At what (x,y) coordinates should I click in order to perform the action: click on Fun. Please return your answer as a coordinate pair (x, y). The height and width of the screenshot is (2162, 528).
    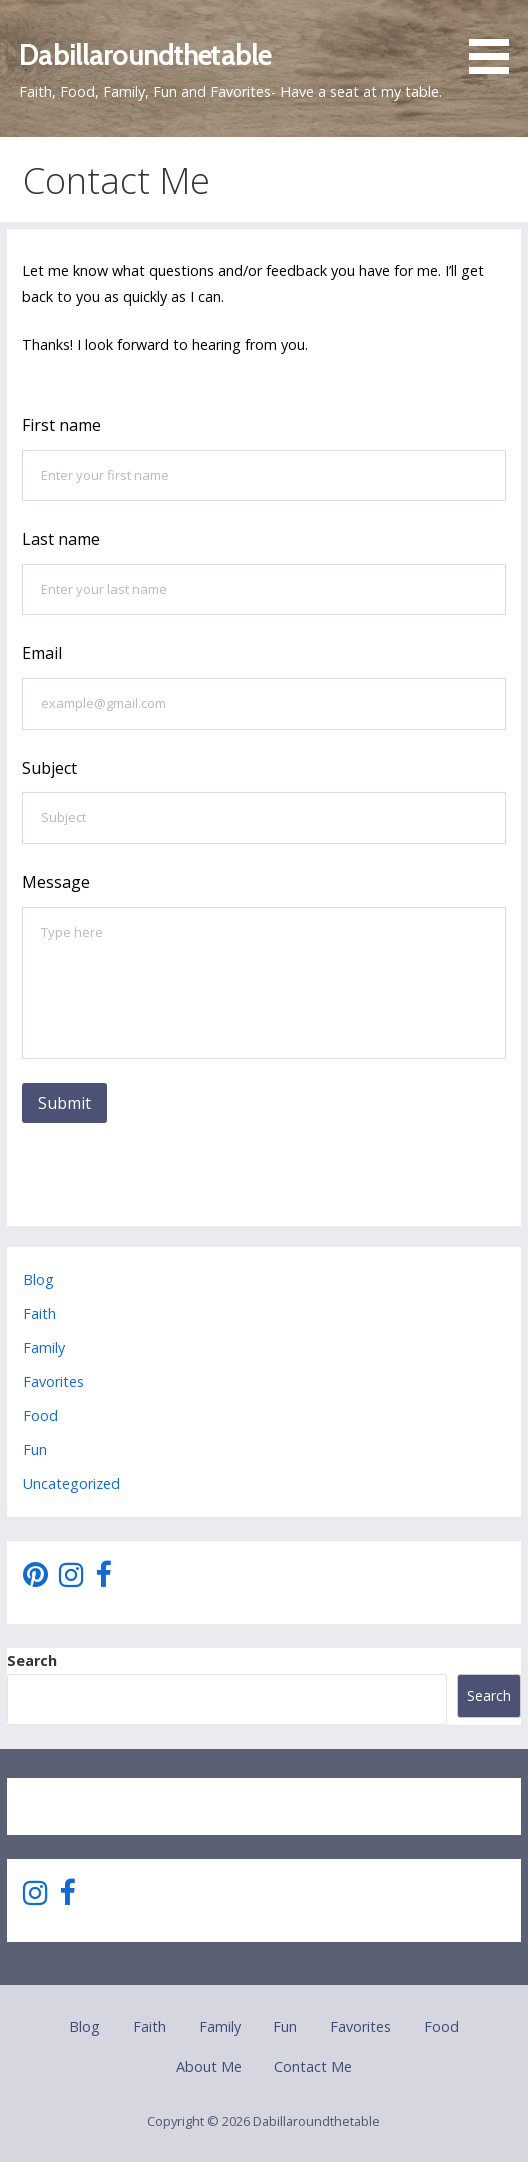
    Looking at the image, I should click on (35, 1449).